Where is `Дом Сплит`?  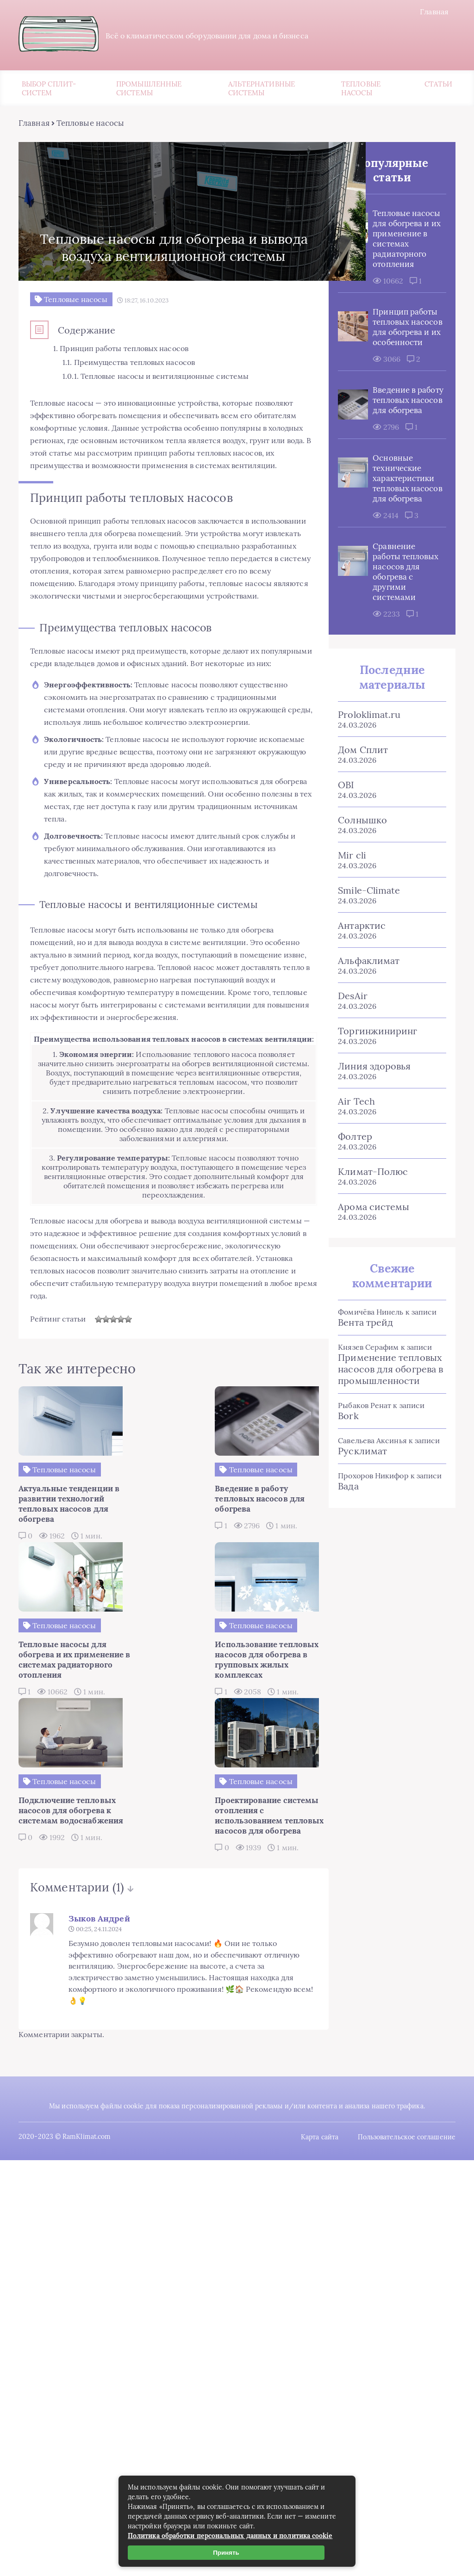 Дом Сплит is located at coordinates (359, 813).